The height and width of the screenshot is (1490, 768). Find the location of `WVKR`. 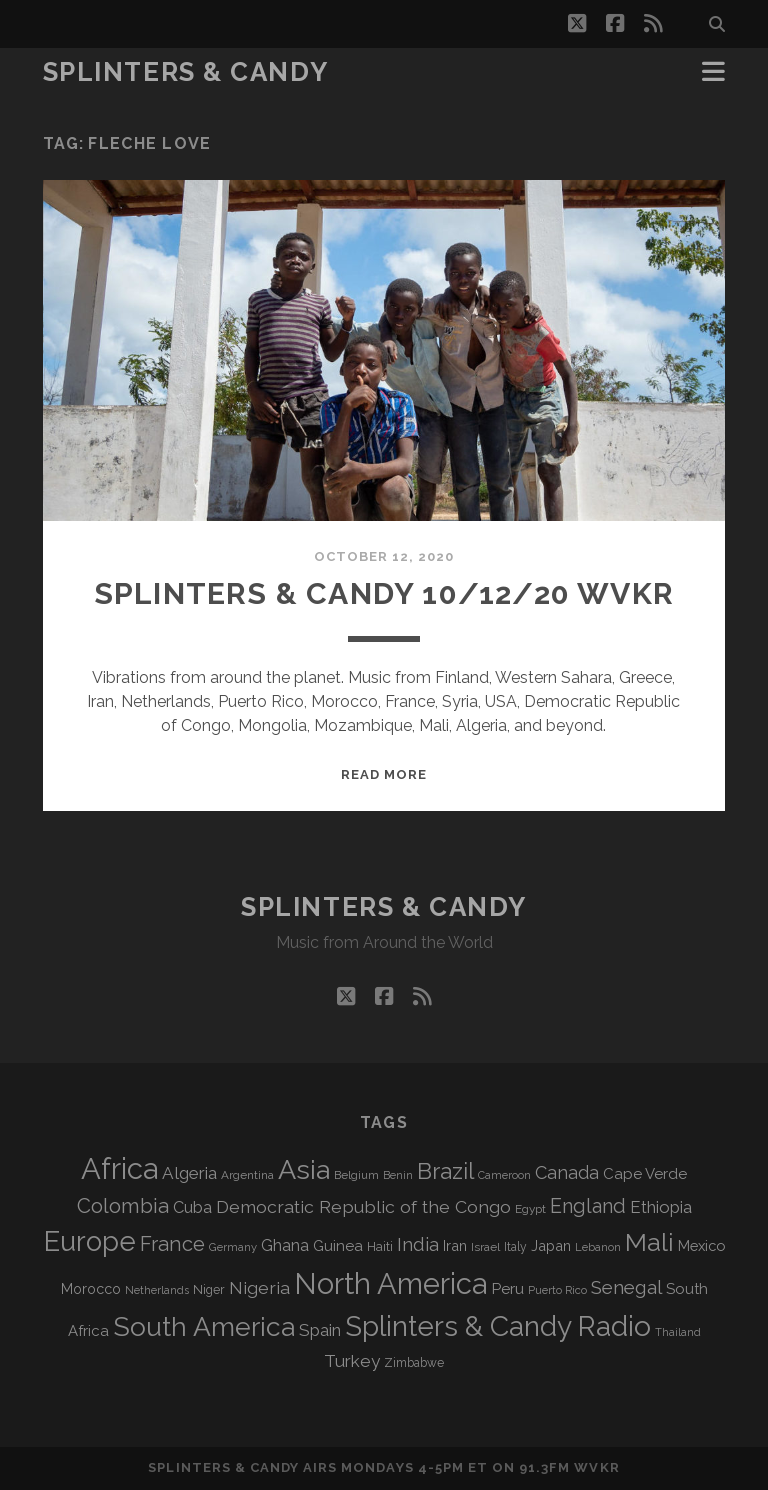

WVKR is located at coordinates (596, 1467).